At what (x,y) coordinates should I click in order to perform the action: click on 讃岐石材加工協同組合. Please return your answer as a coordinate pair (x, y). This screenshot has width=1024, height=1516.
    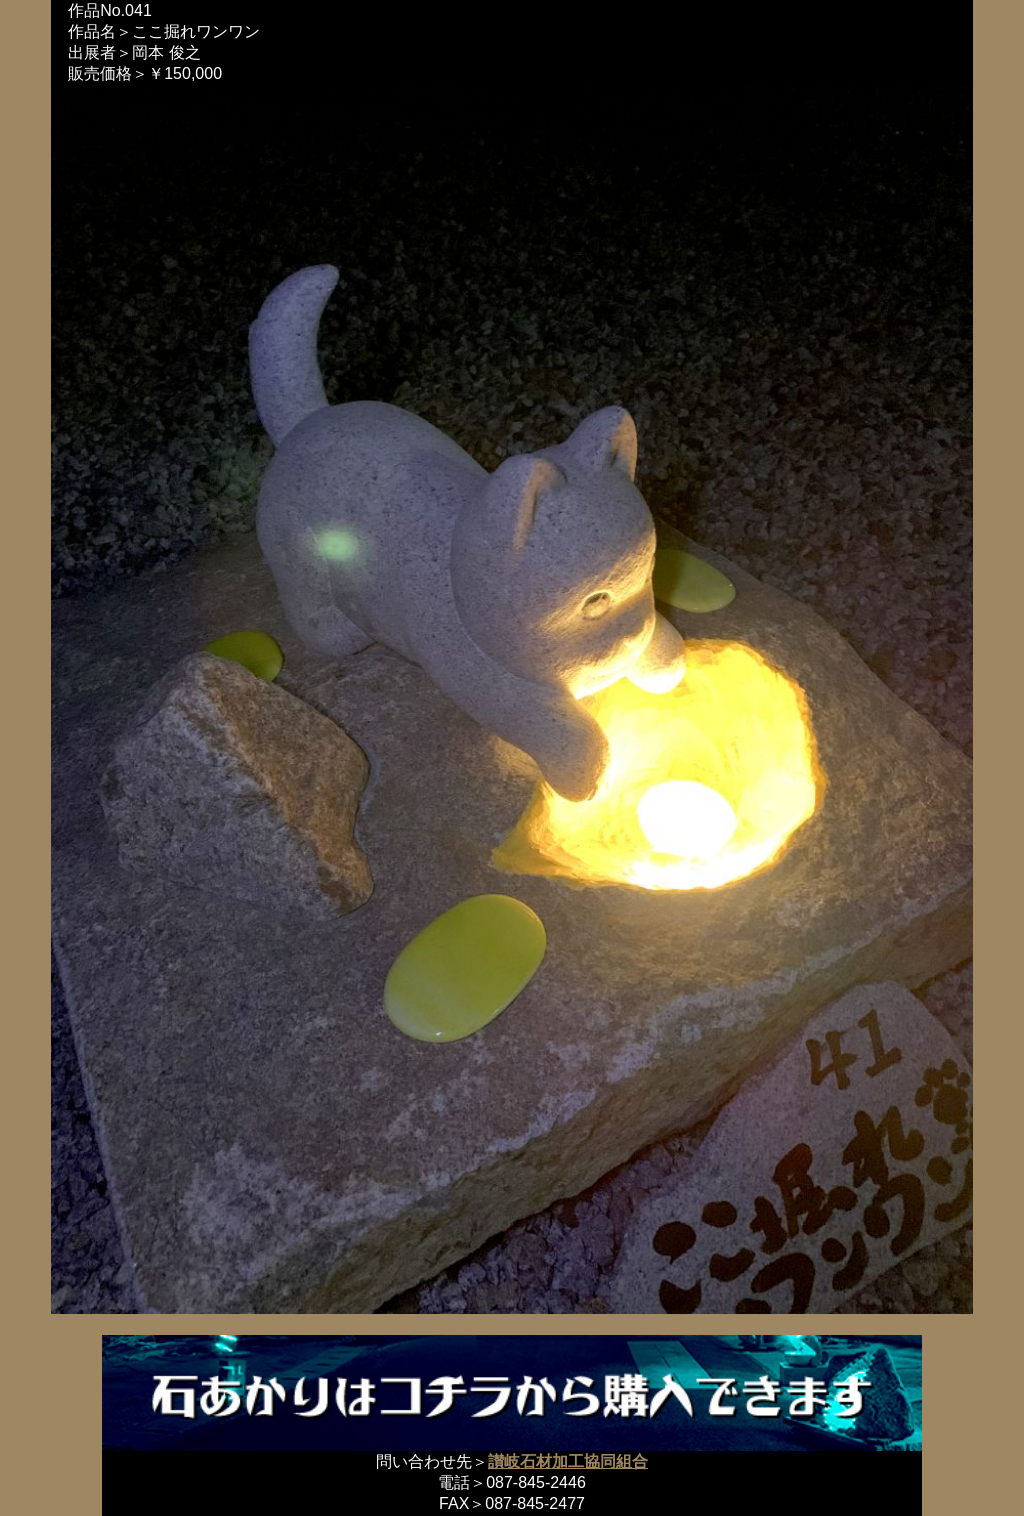
    Looking at the image, I should click on (568, 1461).